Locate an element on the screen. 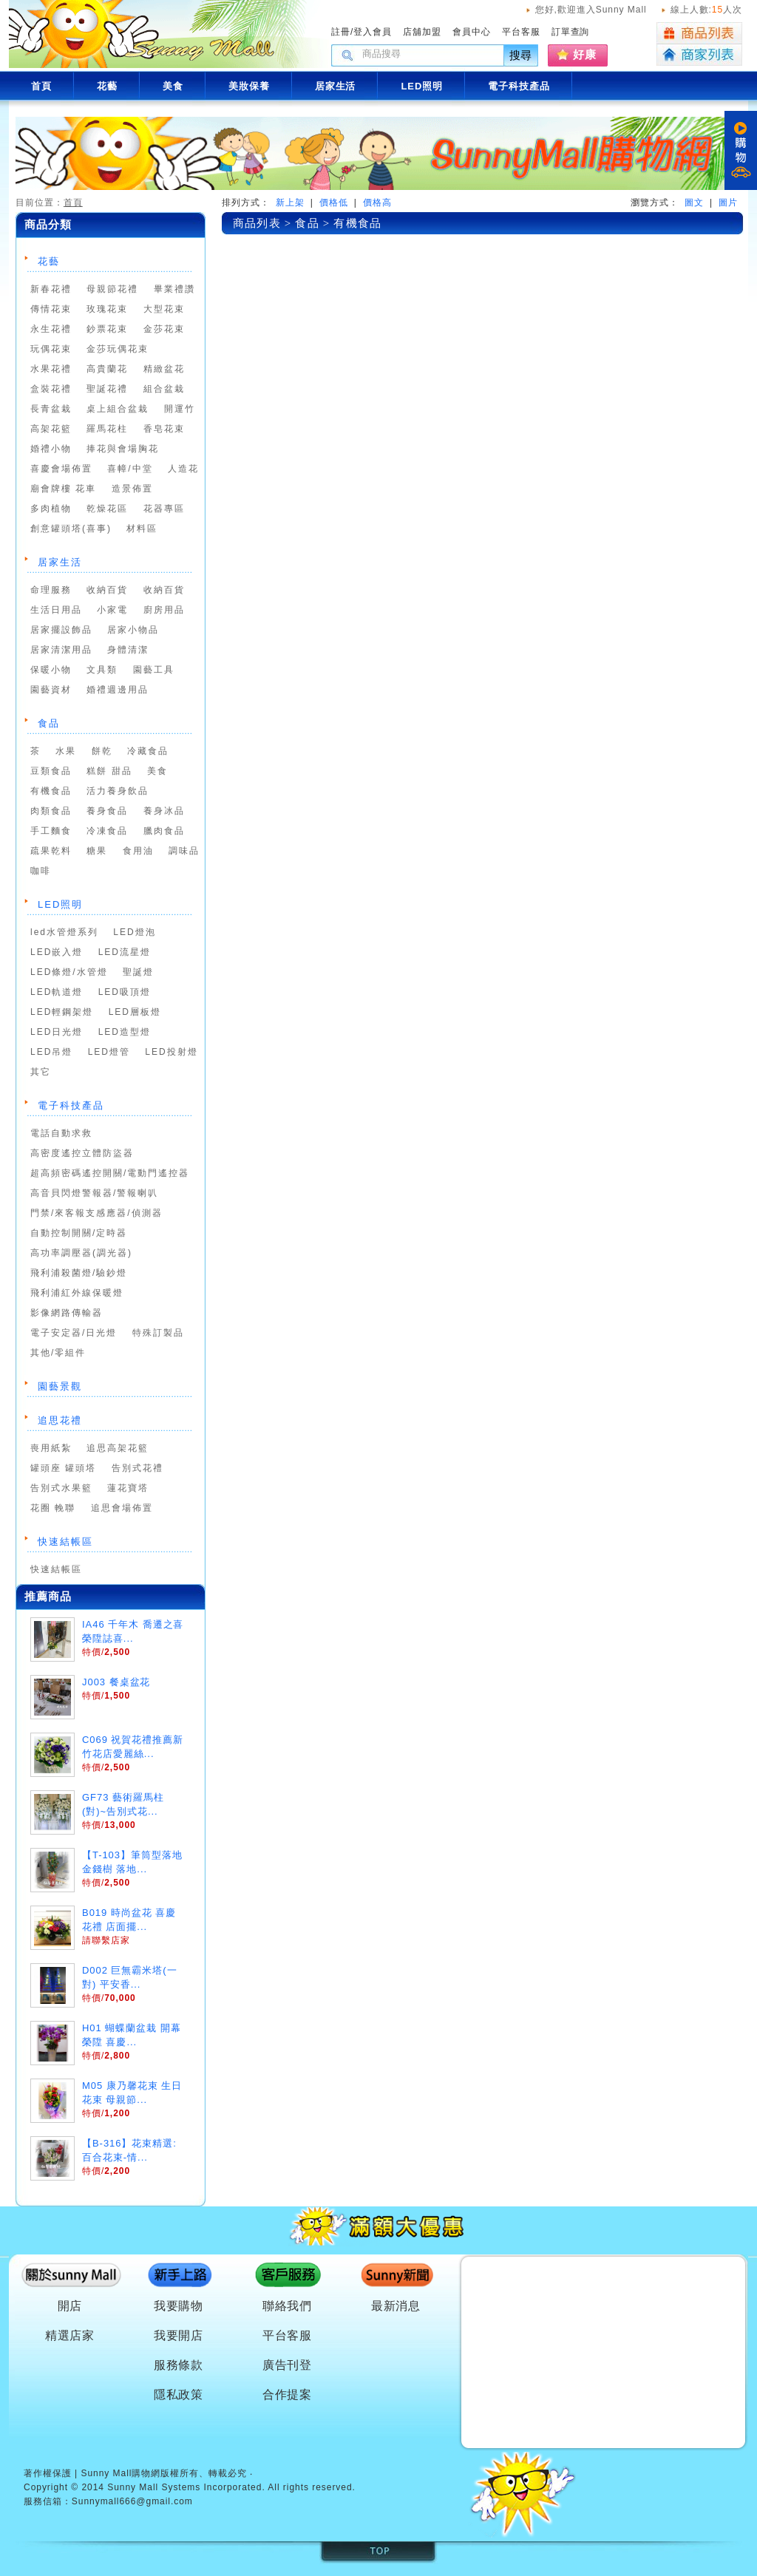 Image resolution: width=757 pixels, height=2576 pixels. 精緻盆花 is located at coordinates (164, 369).